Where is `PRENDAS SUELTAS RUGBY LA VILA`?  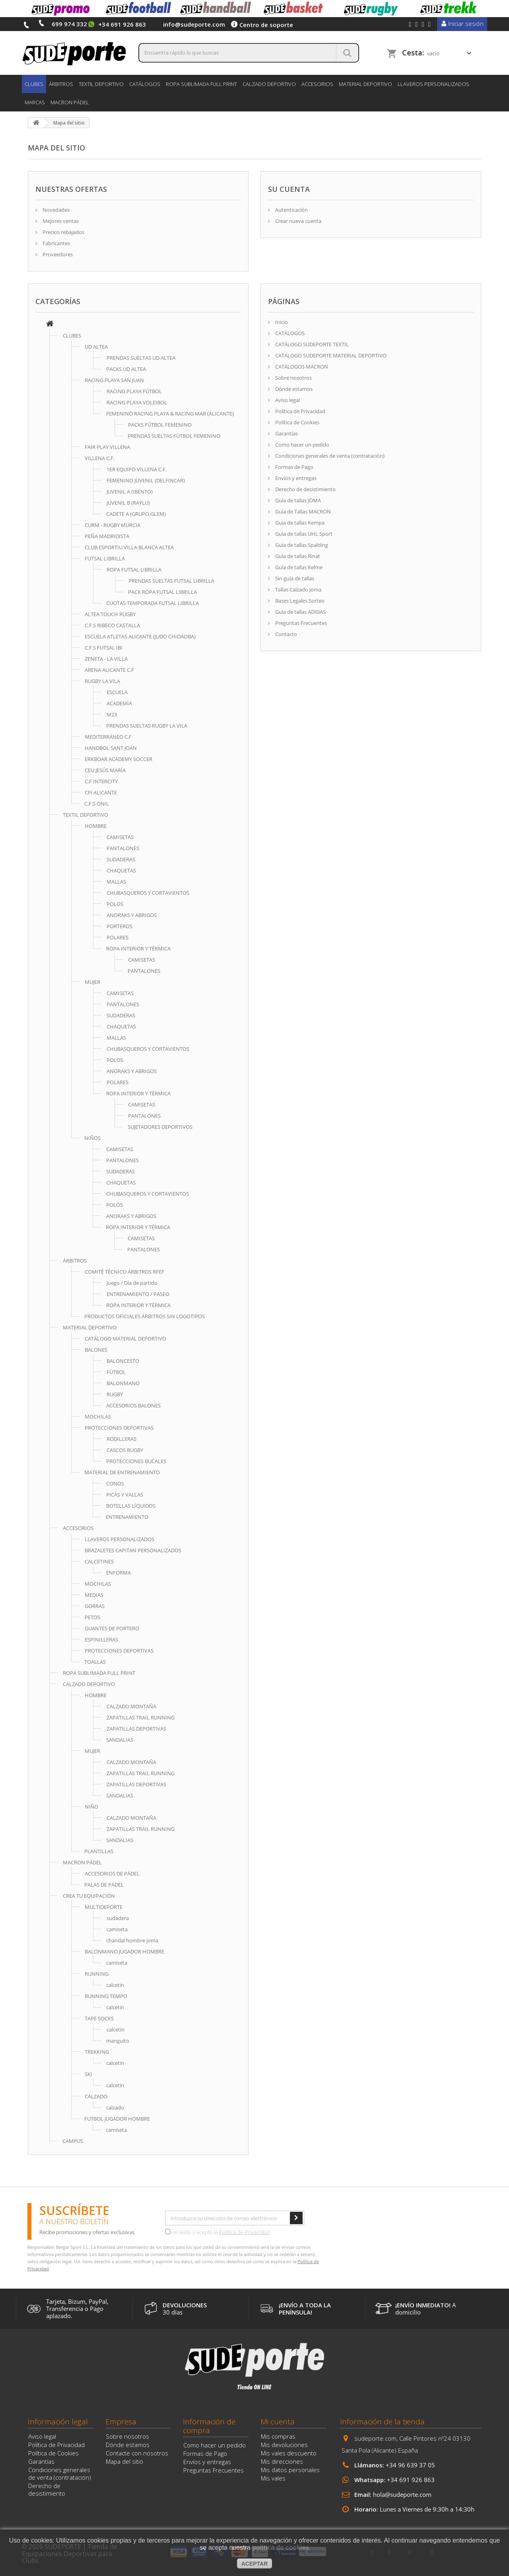
PRENDAS SUELTAS RUGBY LA VILA is located at coordinates (146, 725).